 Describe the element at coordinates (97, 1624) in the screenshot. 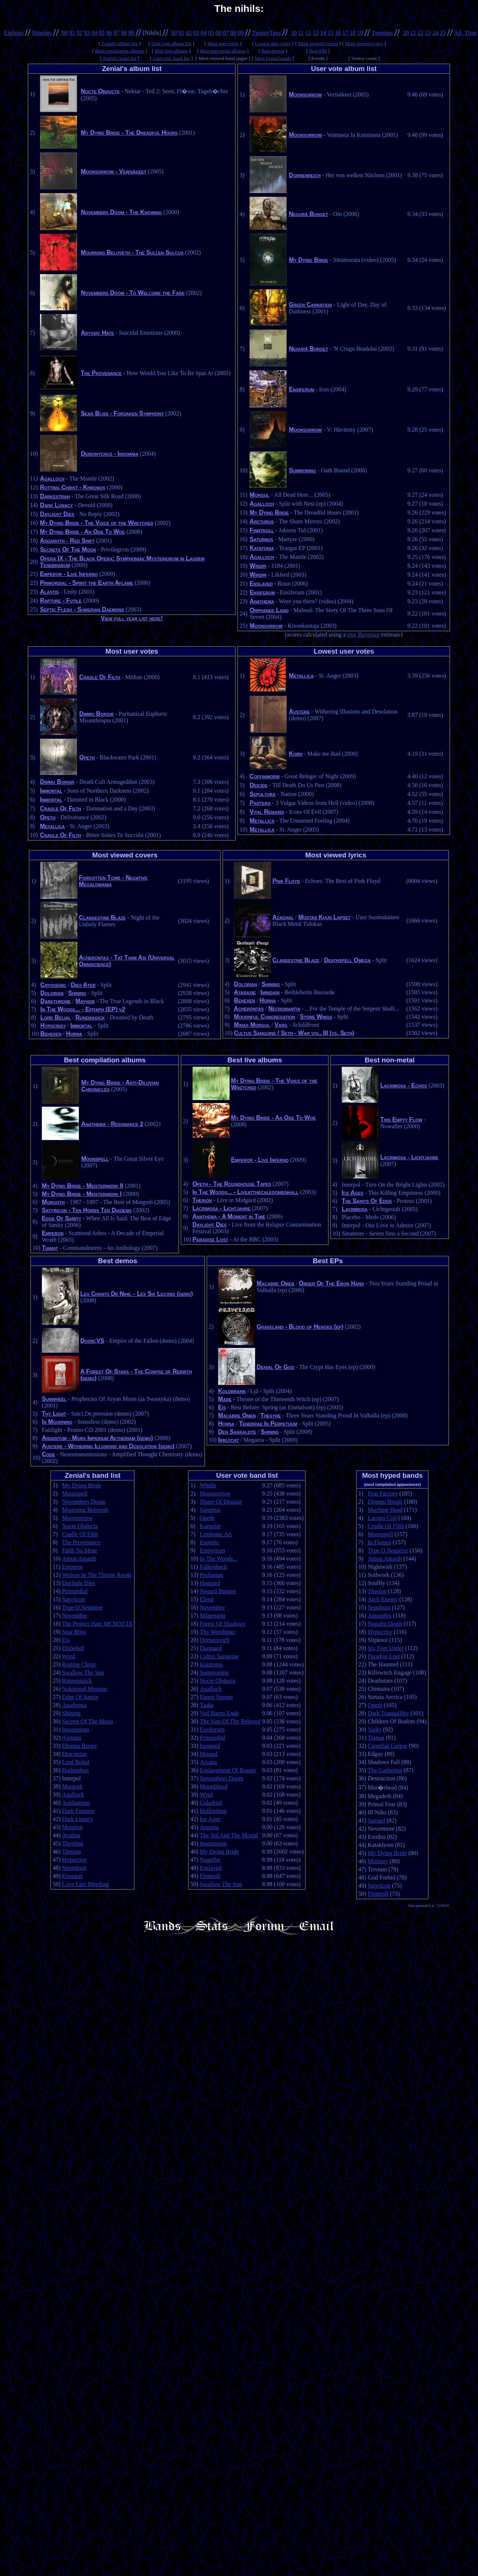

I see `The Project Hate MCMXCIX` at that location.